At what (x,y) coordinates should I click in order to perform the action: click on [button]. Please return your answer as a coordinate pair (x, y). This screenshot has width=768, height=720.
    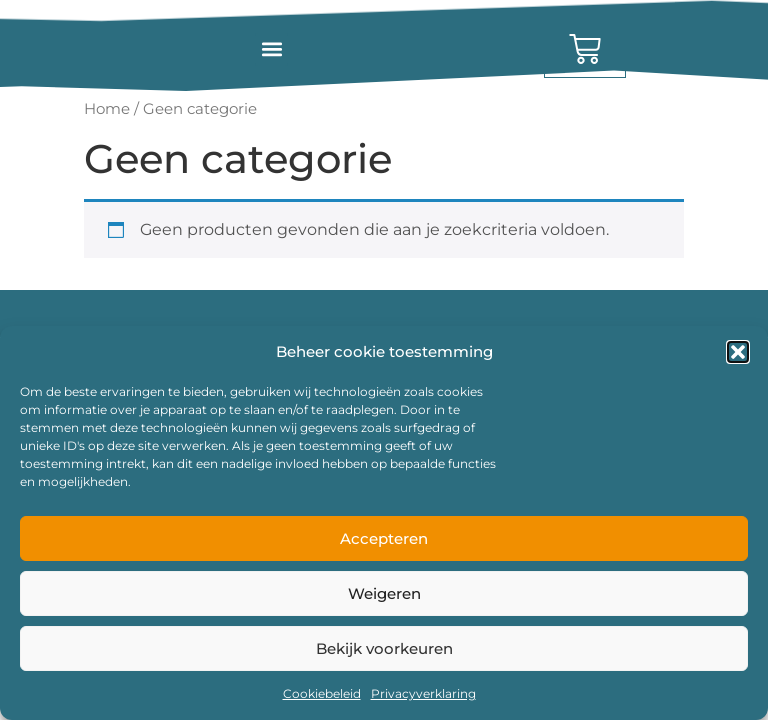
    Looking at the image, I should click on (738, 352).